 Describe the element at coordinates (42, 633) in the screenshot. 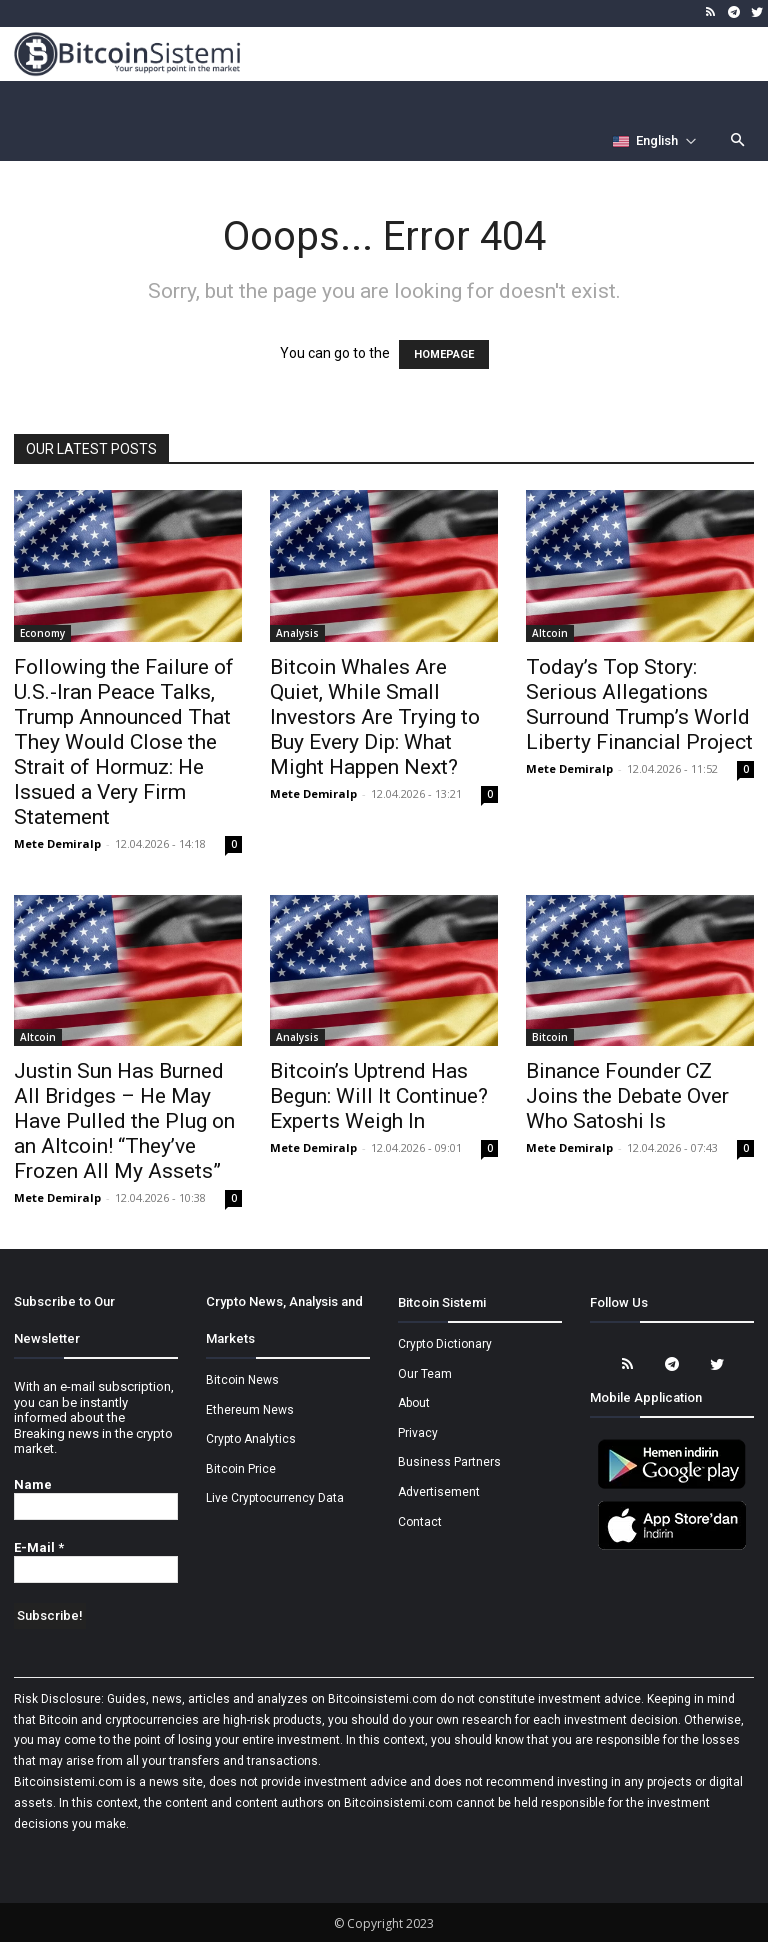

I see `Economy` at that location.